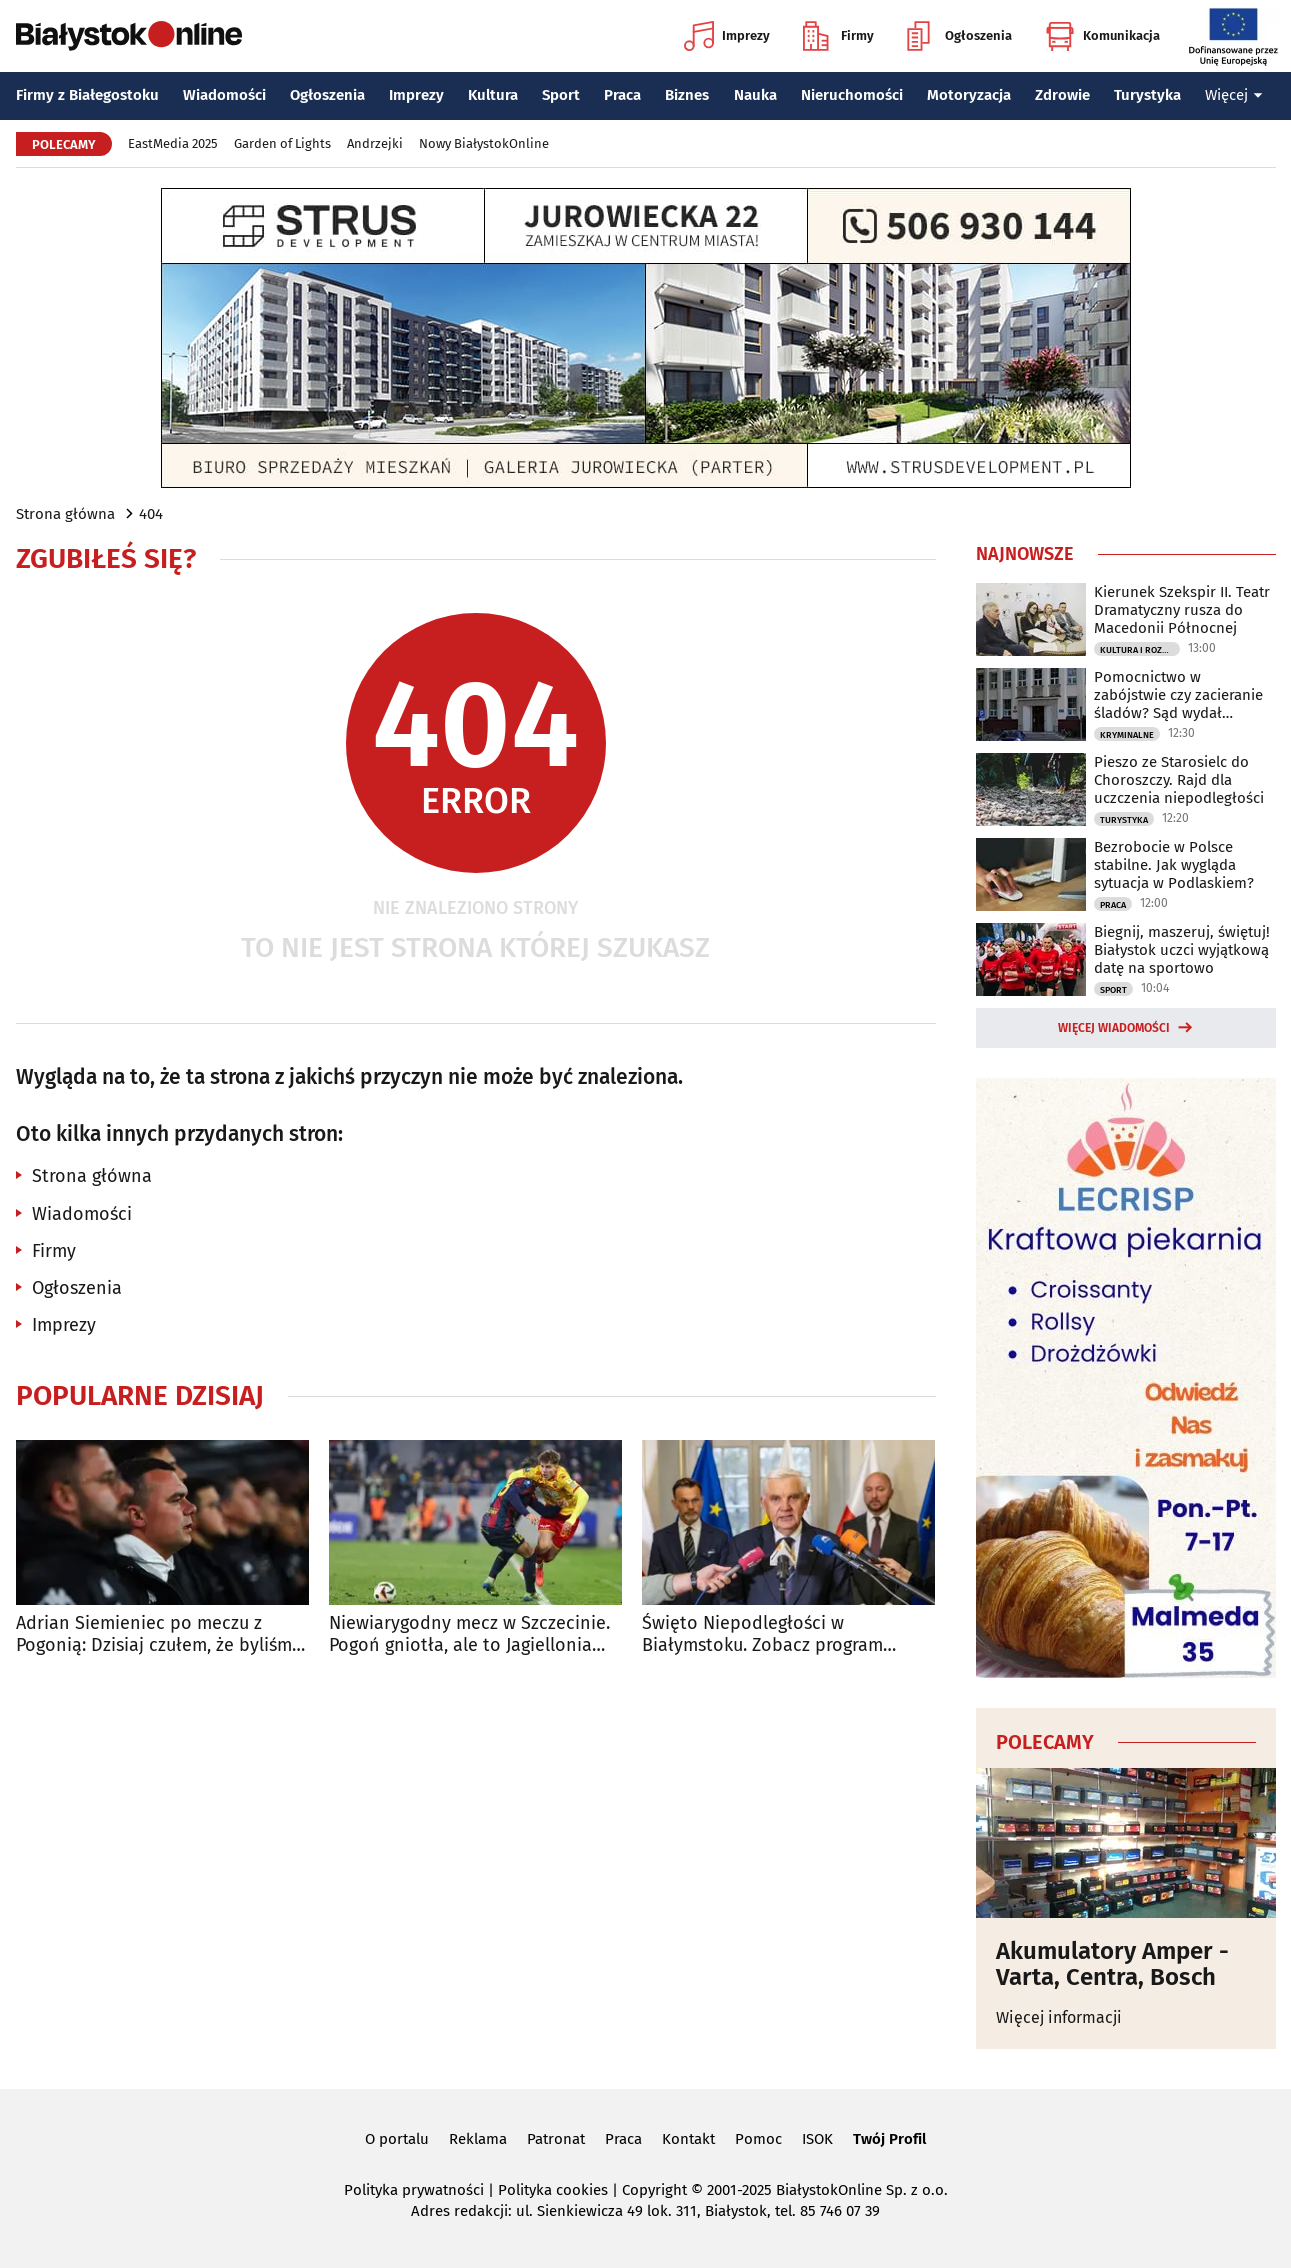  I want to click on Więcej wiadomości, so click(1114, 1028).